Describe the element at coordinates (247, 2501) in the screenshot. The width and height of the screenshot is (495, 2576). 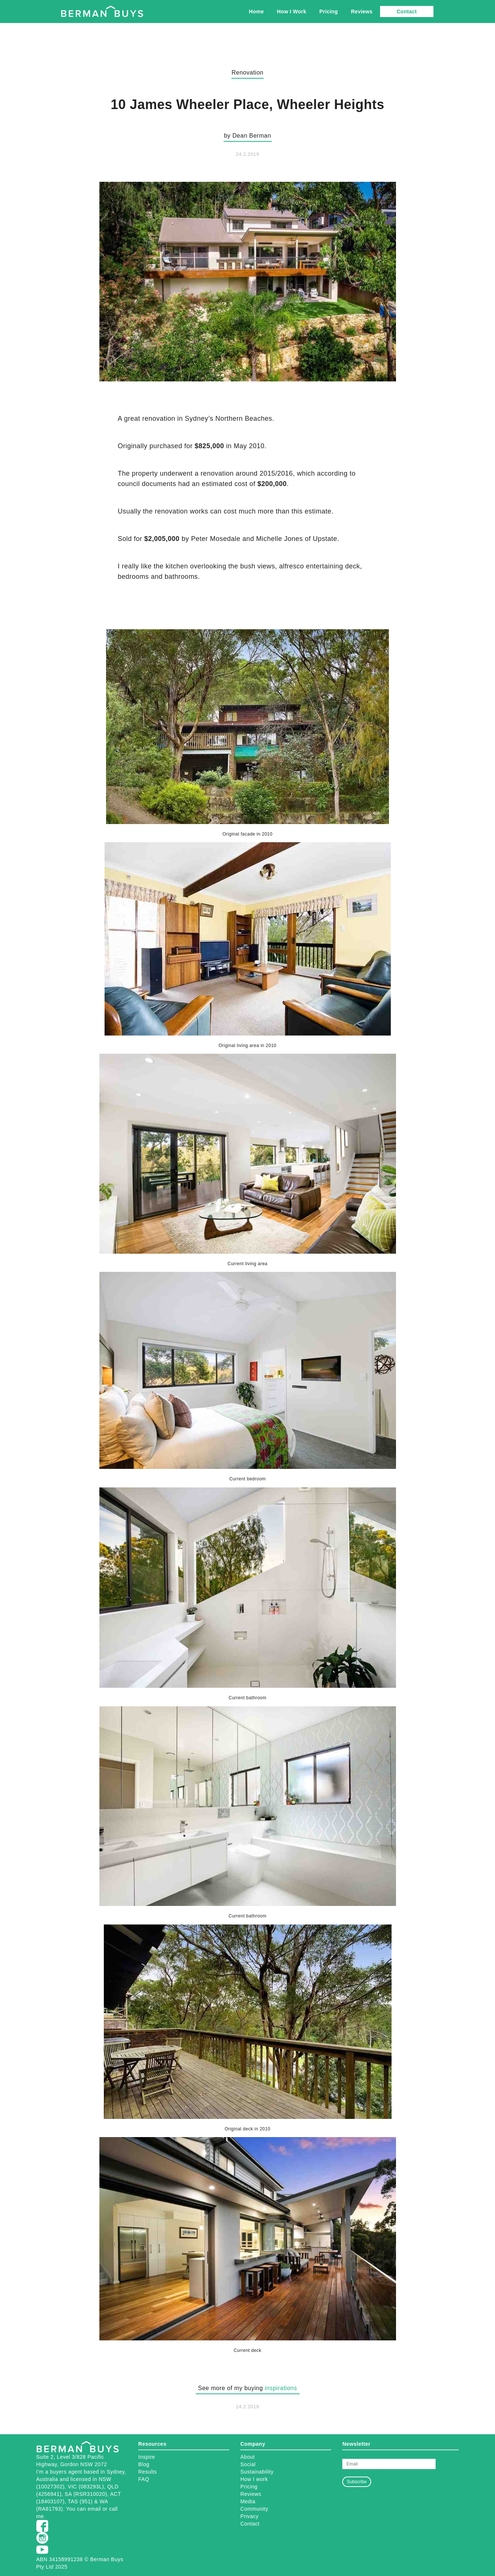
I see `Media` at that location.